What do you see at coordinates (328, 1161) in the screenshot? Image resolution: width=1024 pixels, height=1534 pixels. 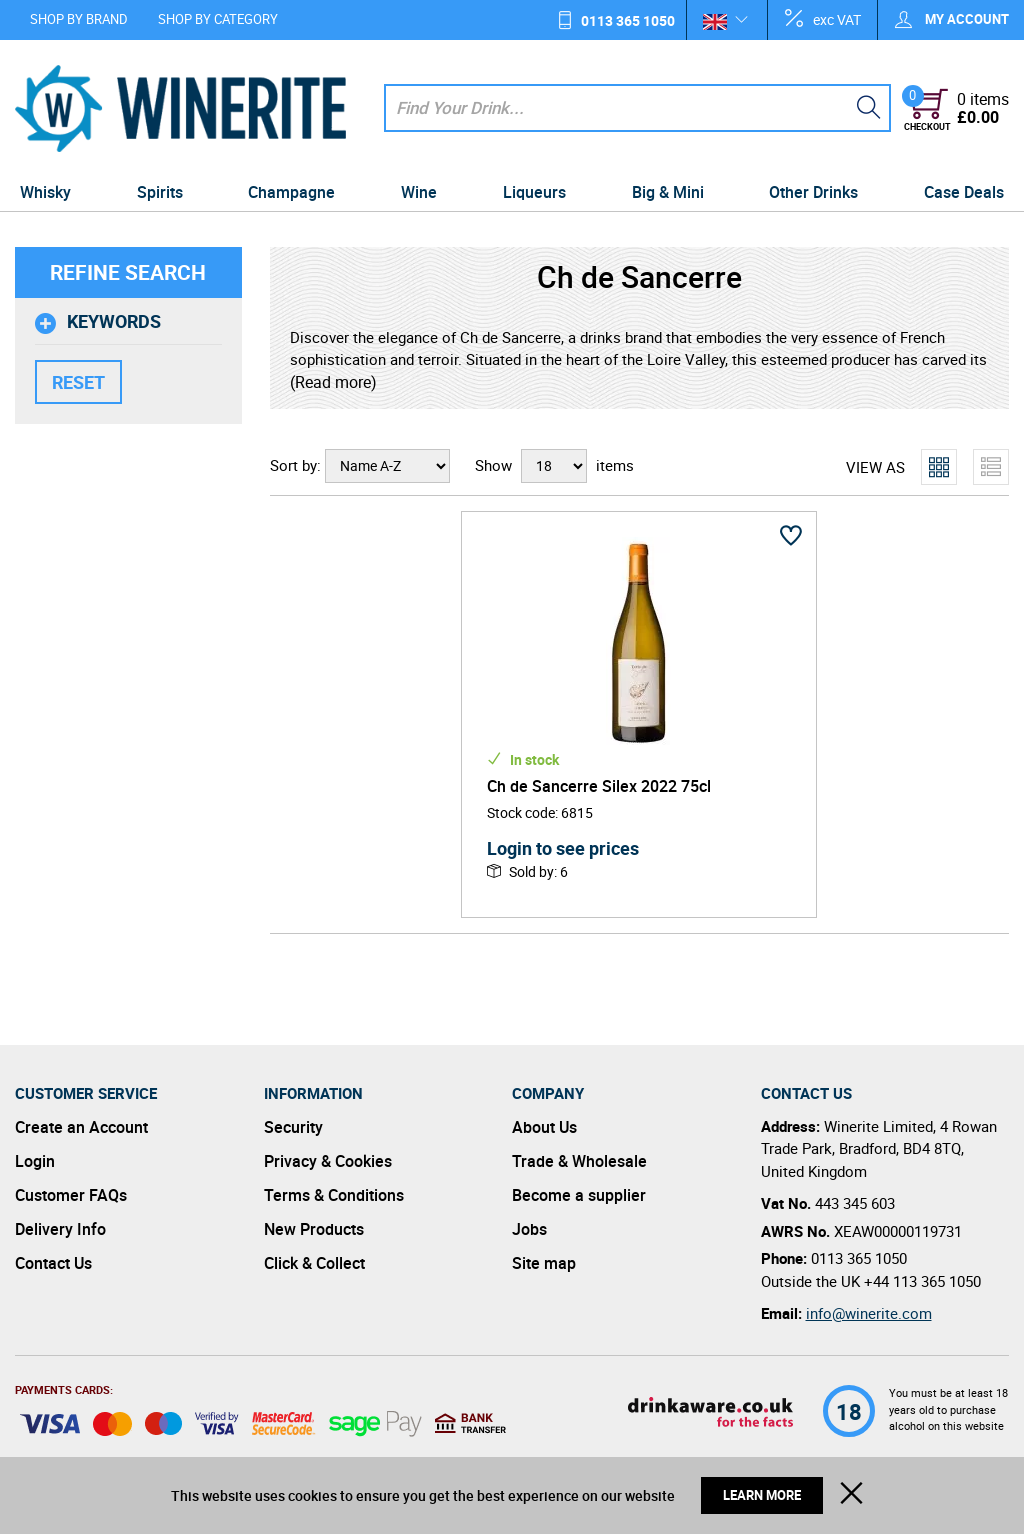 I see `Privacy & Cookies` at bounding box center [328, 1161].